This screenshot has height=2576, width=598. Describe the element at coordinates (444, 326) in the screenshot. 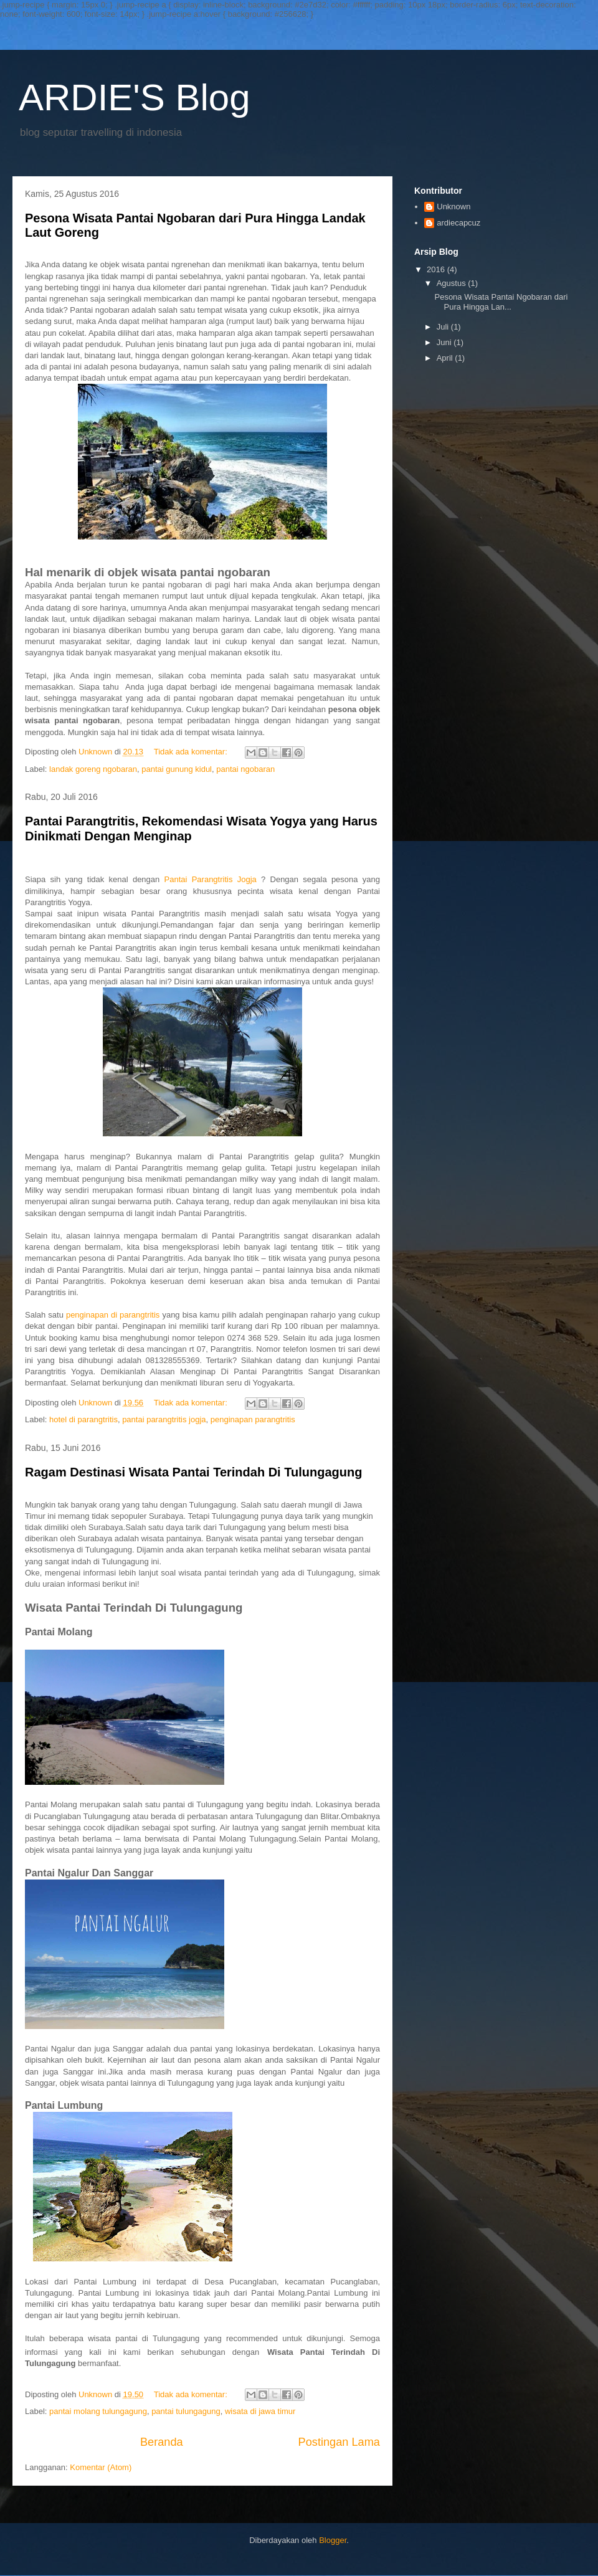

I see `Juli` at that location.